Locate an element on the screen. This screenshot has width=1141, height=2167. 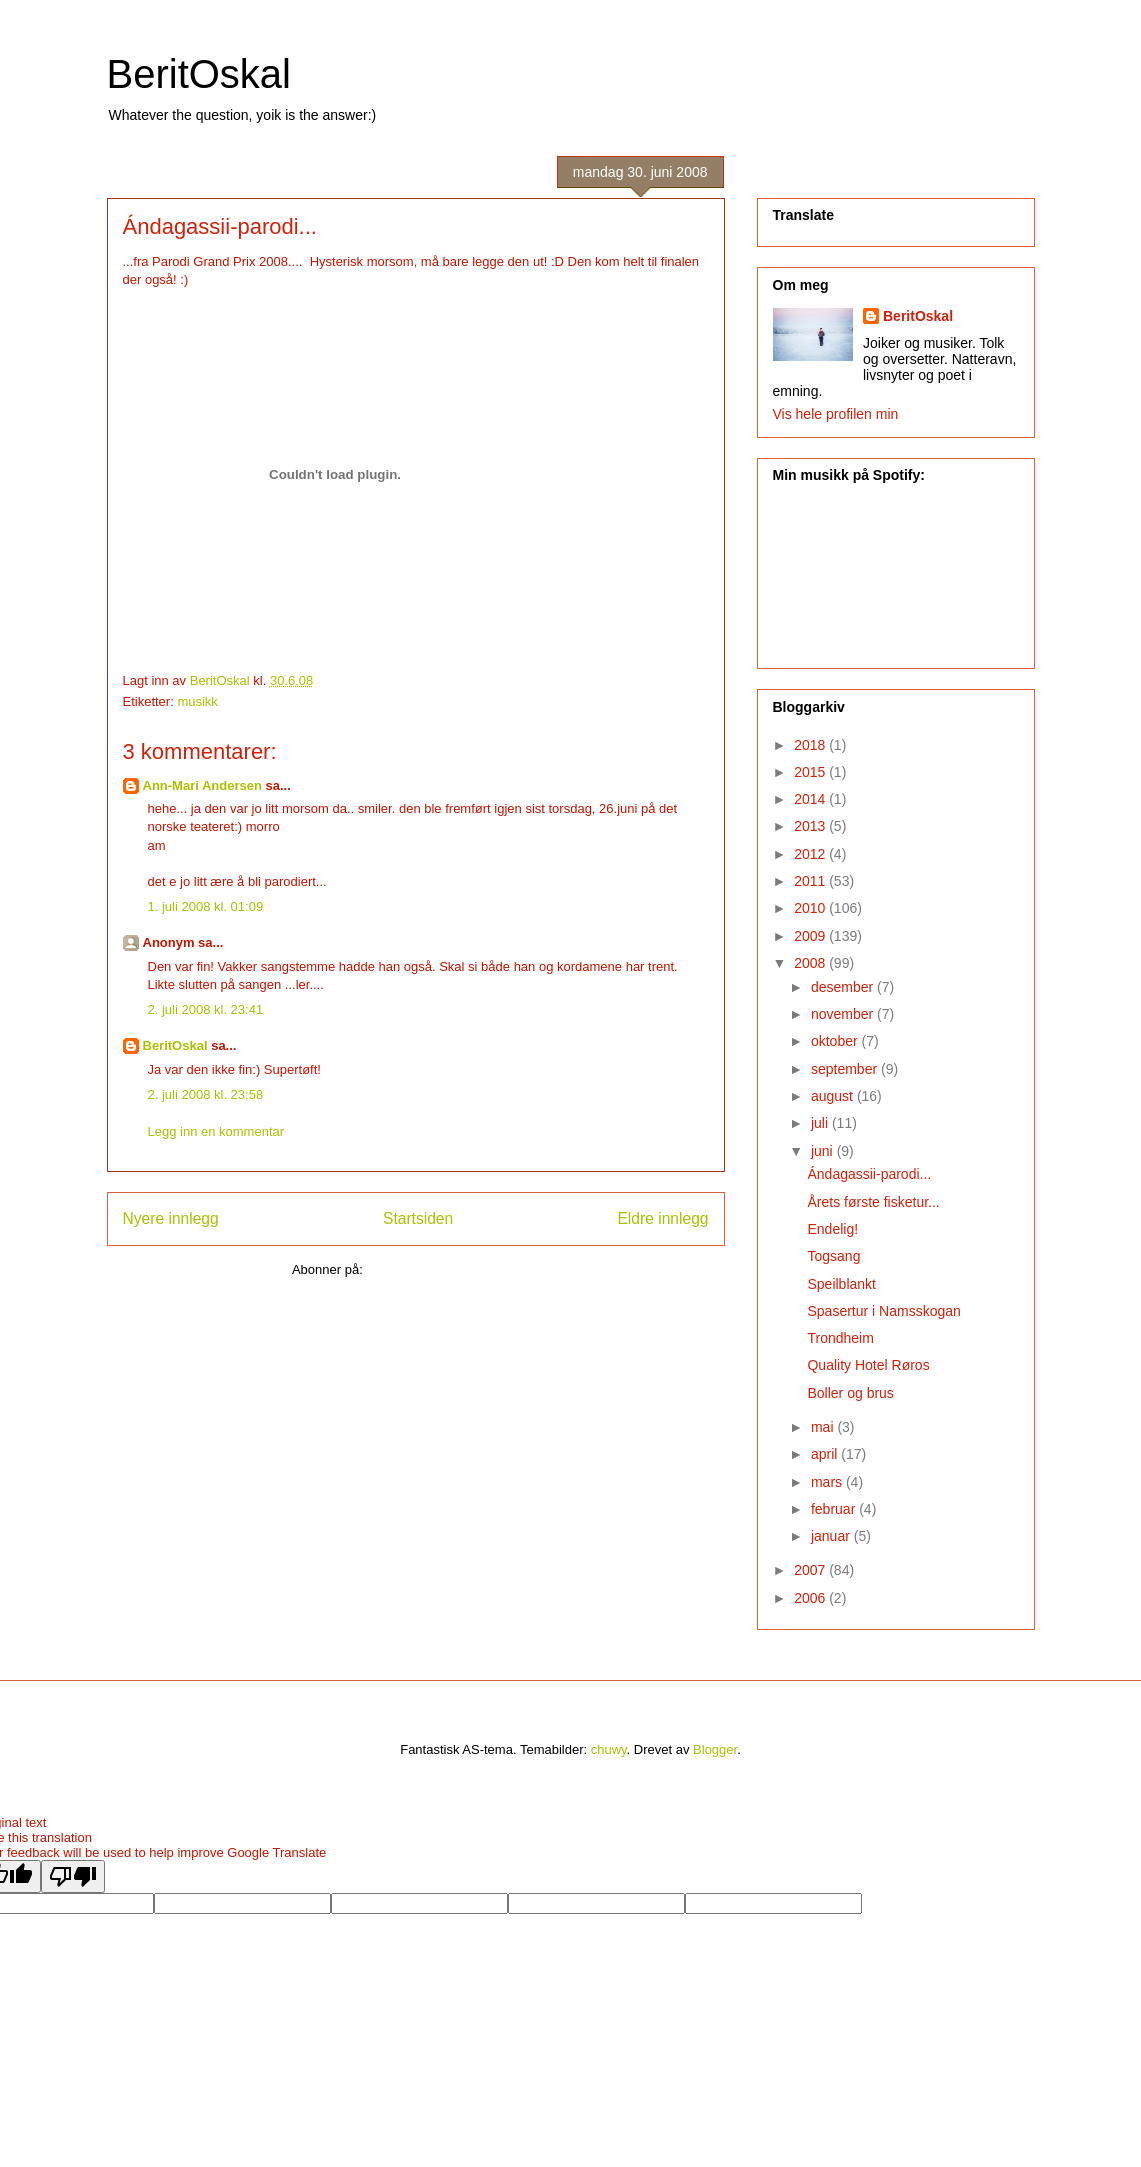
chuwy is located at coordinates (609, 1749).